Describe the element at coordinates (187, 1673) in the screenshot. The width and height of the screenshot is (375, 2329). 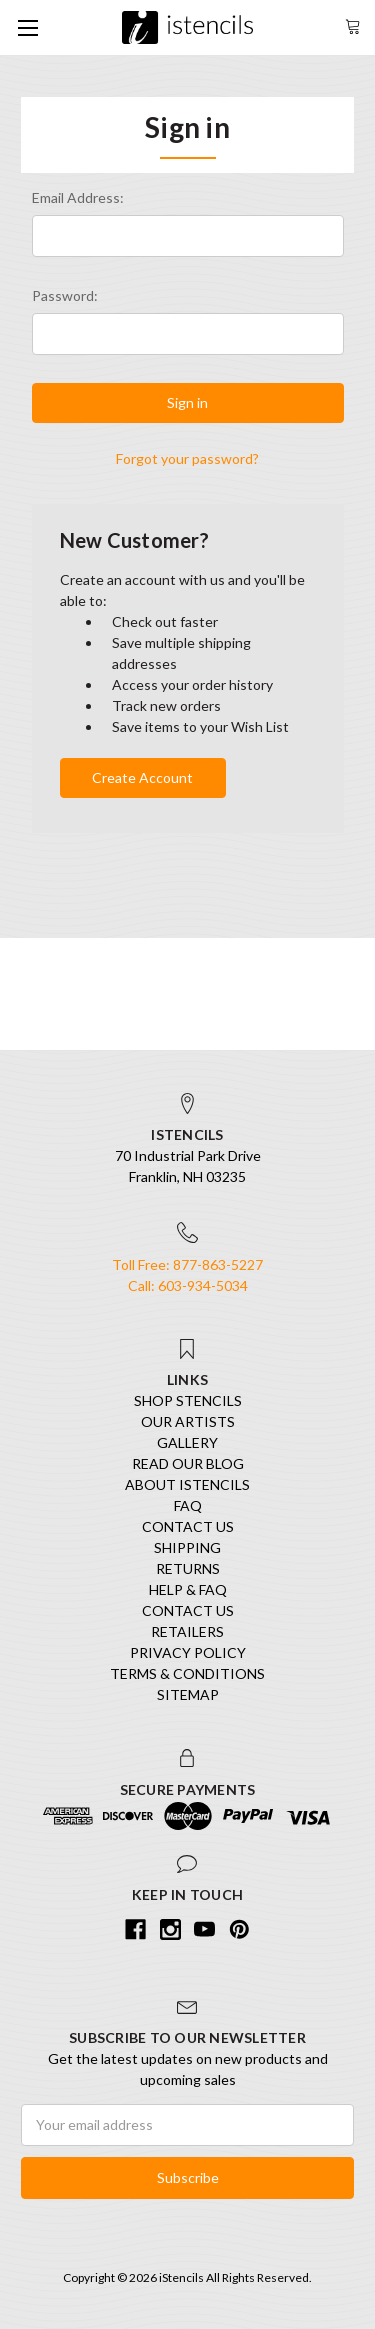
I see `Terms & Conditions` at that location.